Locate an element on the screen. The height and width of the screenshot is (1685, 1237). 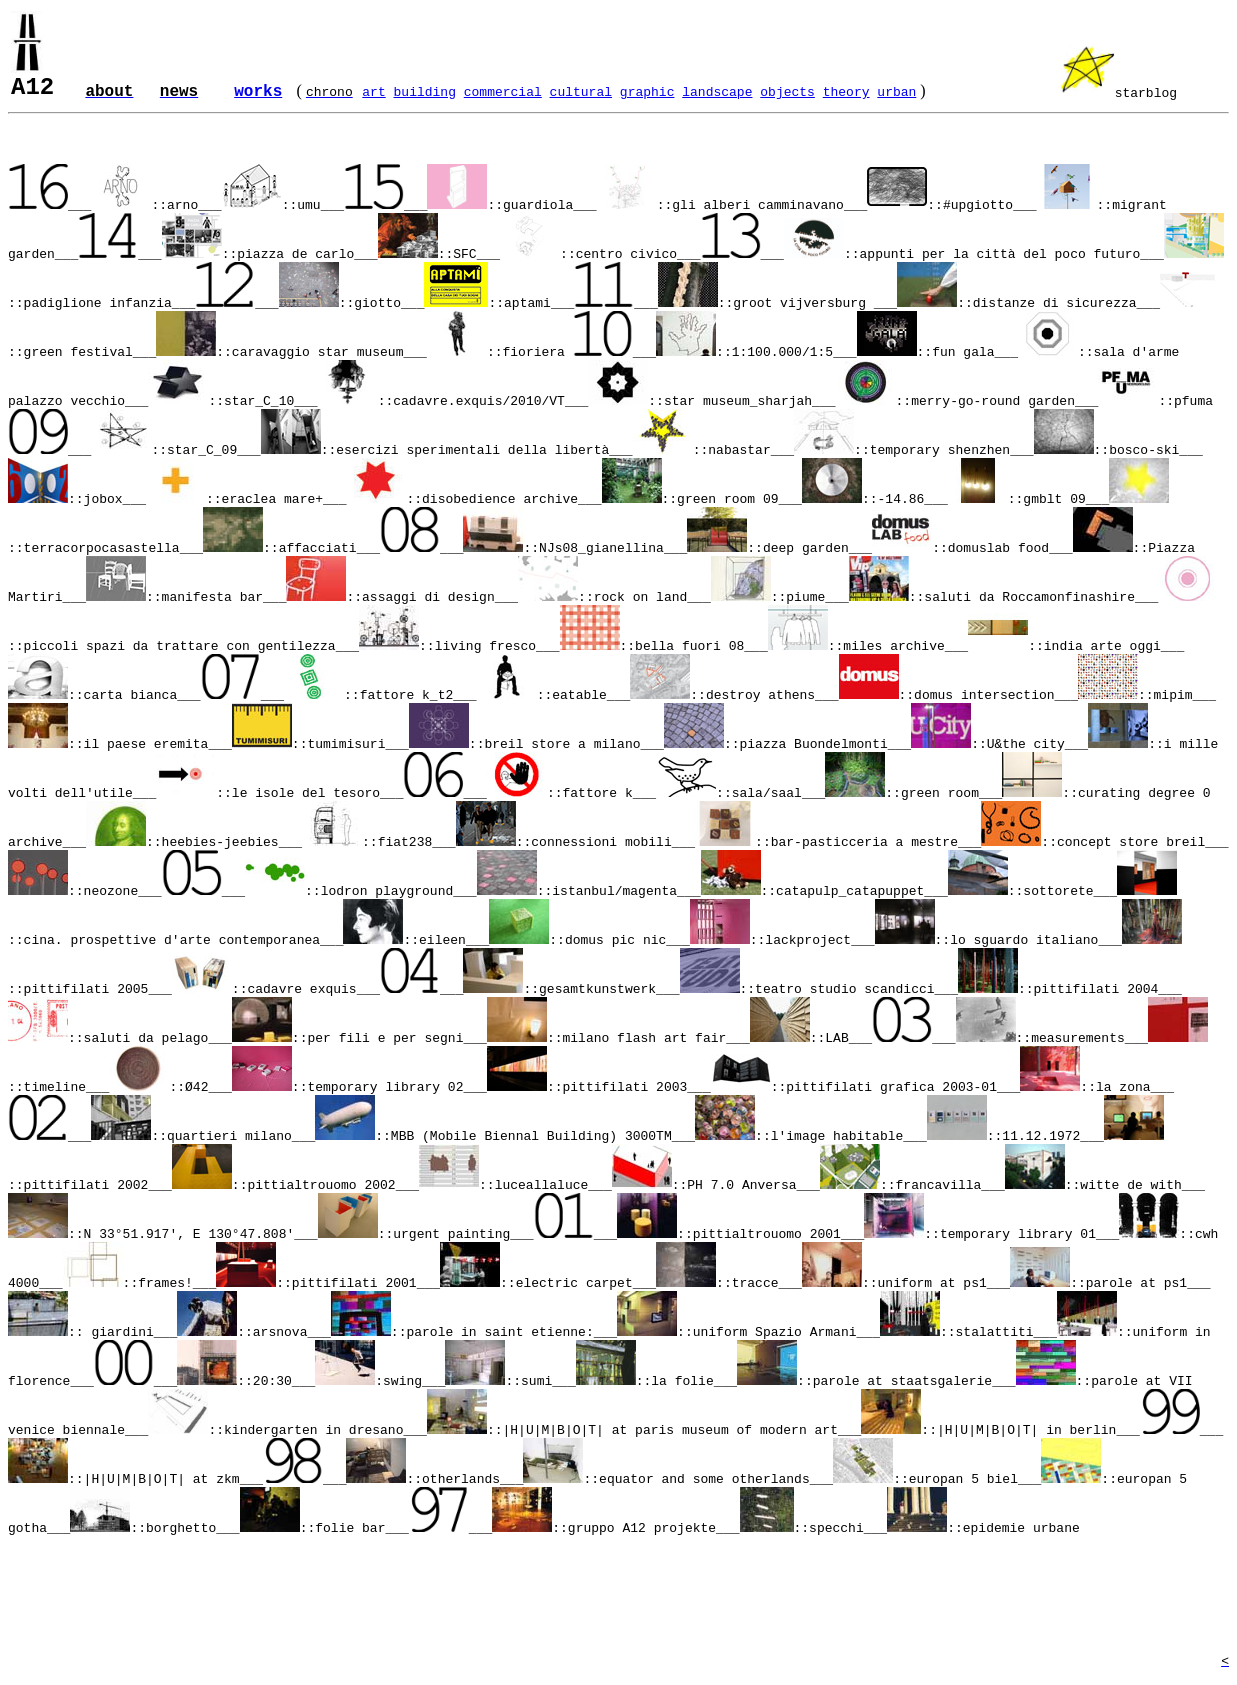
commercial is located at coordinates (503, 92).